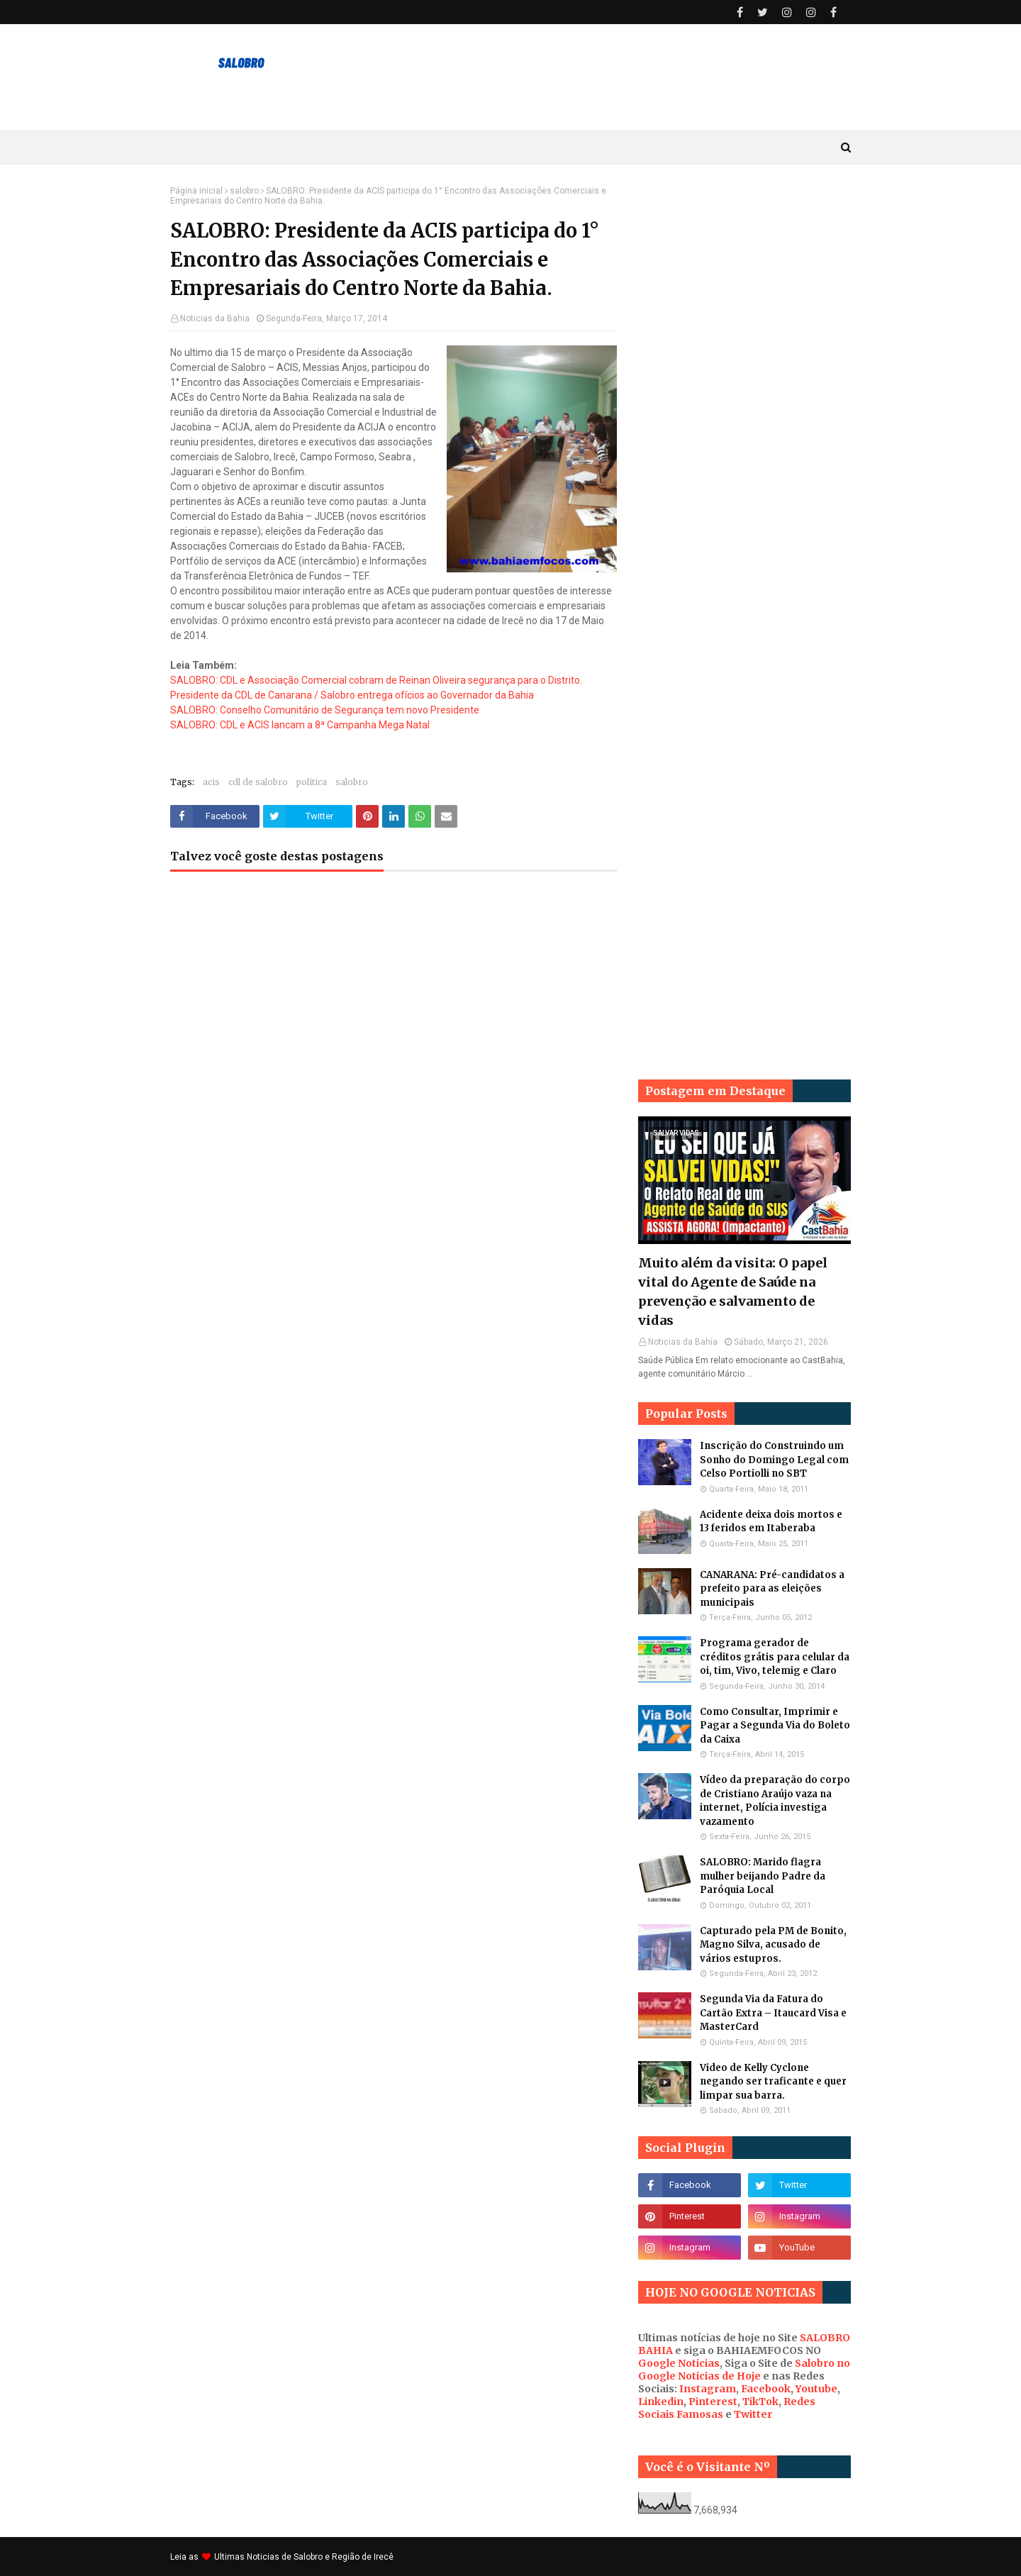  Describe the element at coordinates (753, 2414) in the screenshot. I see `Twitter` at that location.